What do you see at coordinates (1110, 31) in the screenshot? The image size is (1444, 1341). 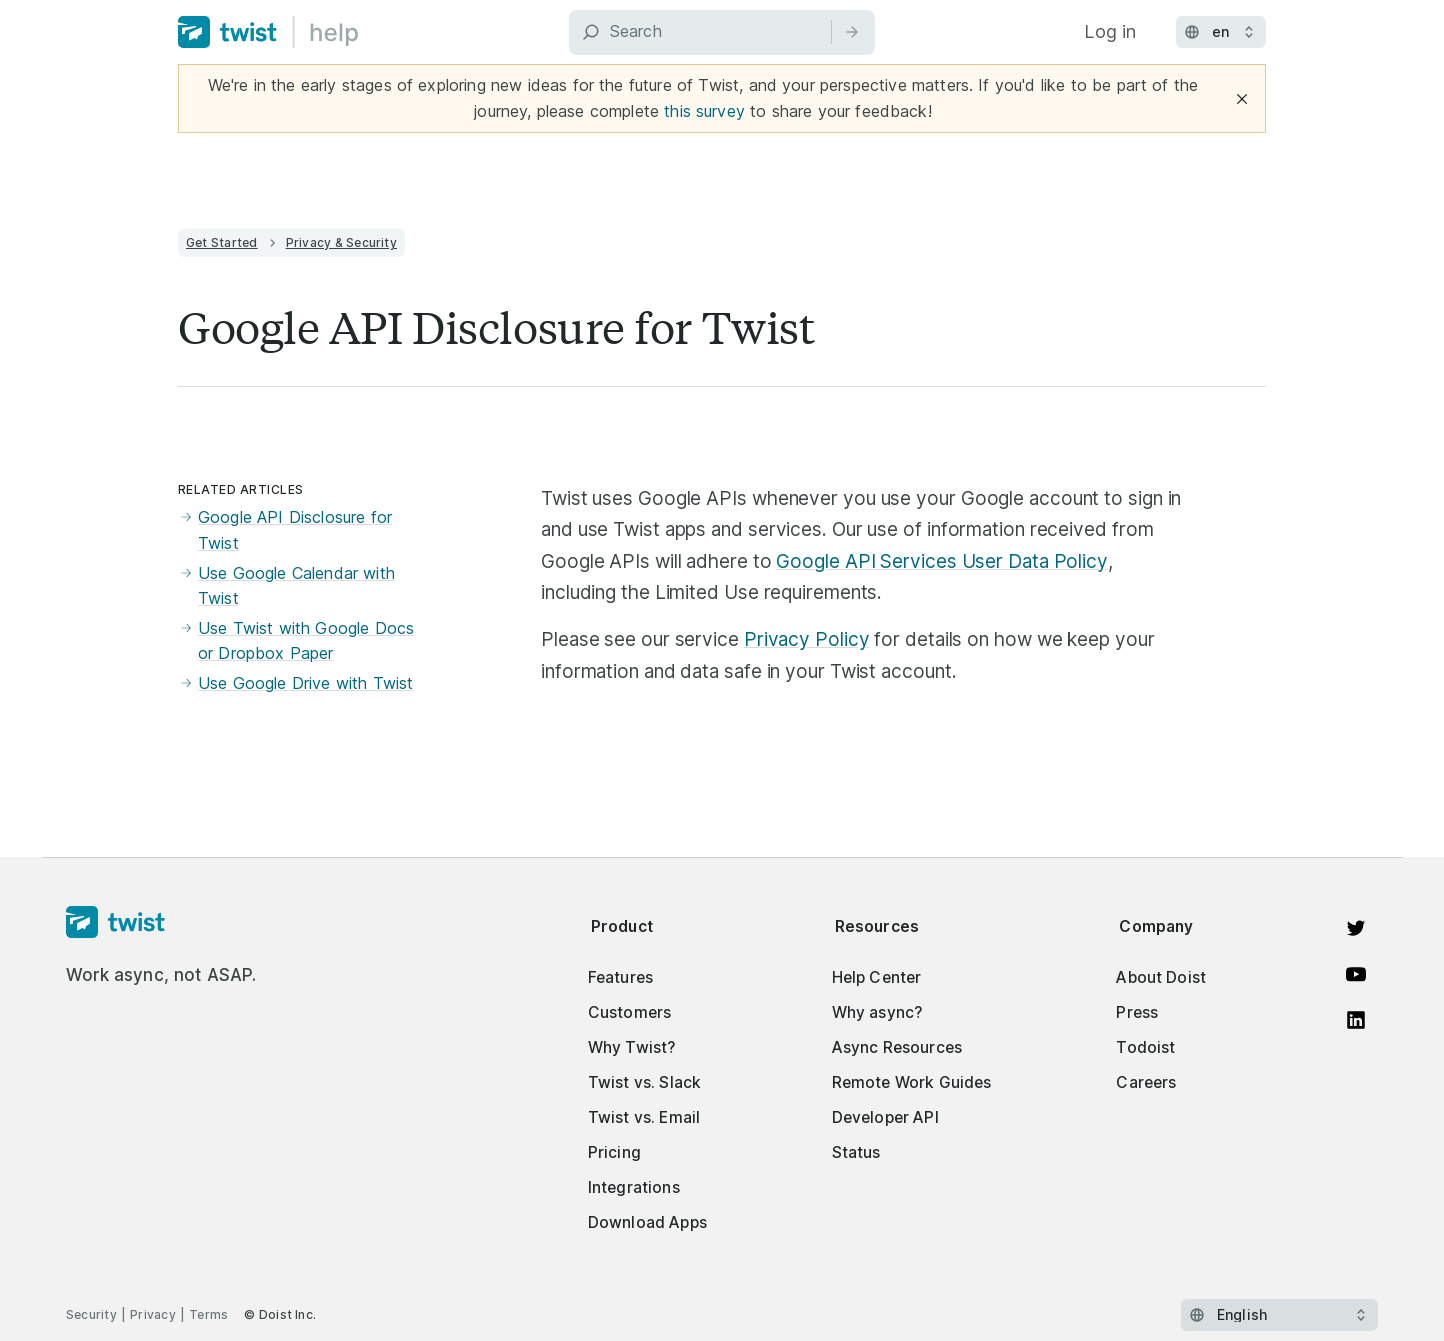 I see `Log in` at bounding box center [1110, 31].